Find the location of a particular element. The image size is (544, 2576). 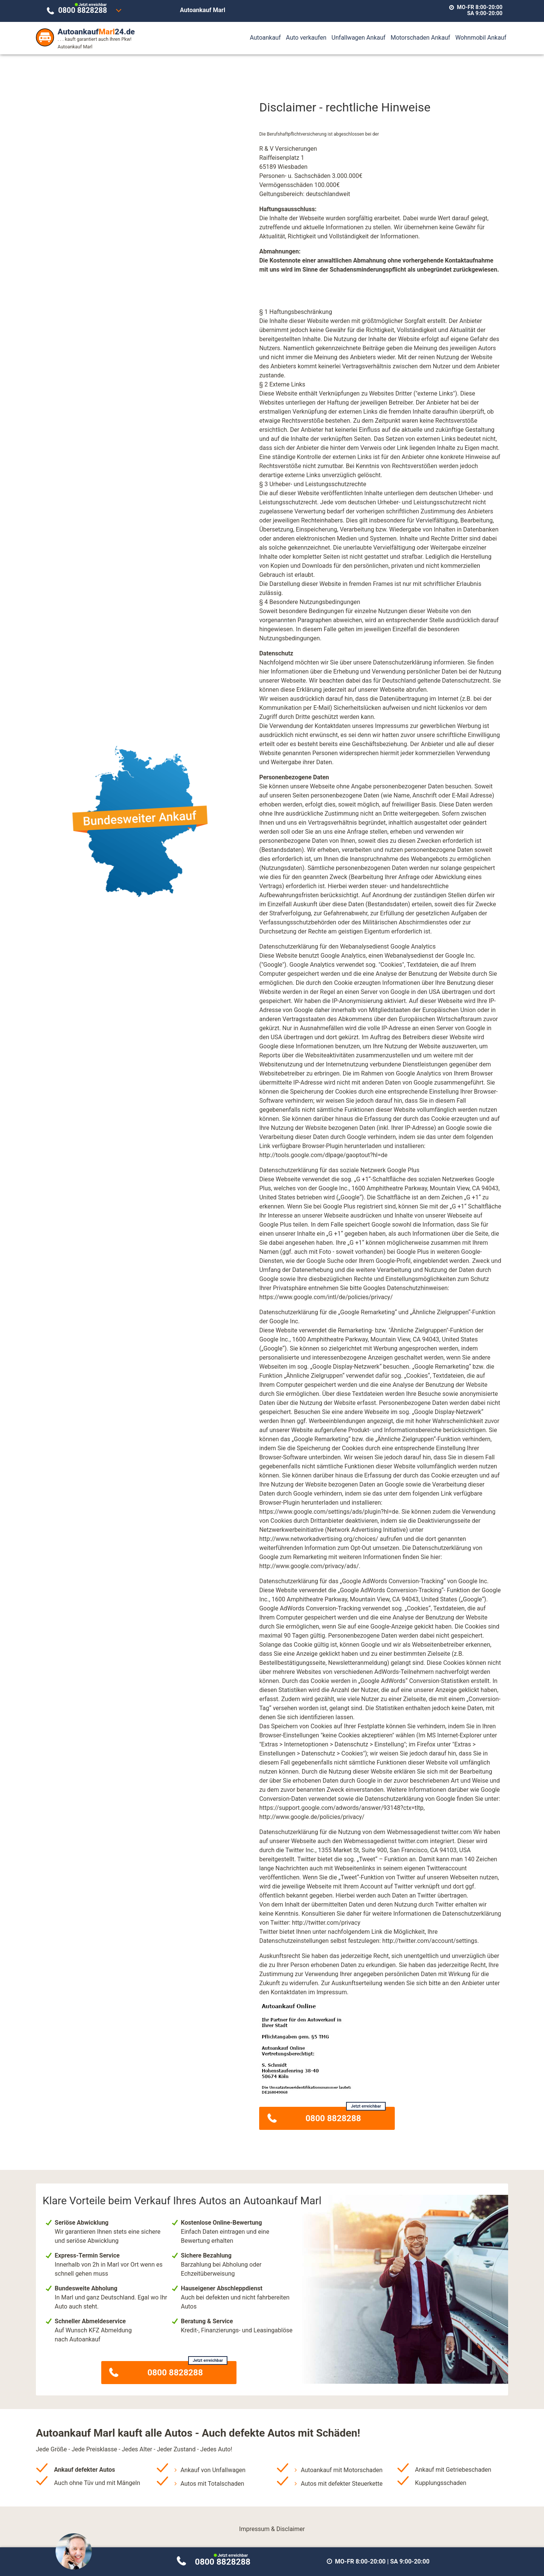

Autos mit defekter Steuerkette is located at coordinates (342, 2483).